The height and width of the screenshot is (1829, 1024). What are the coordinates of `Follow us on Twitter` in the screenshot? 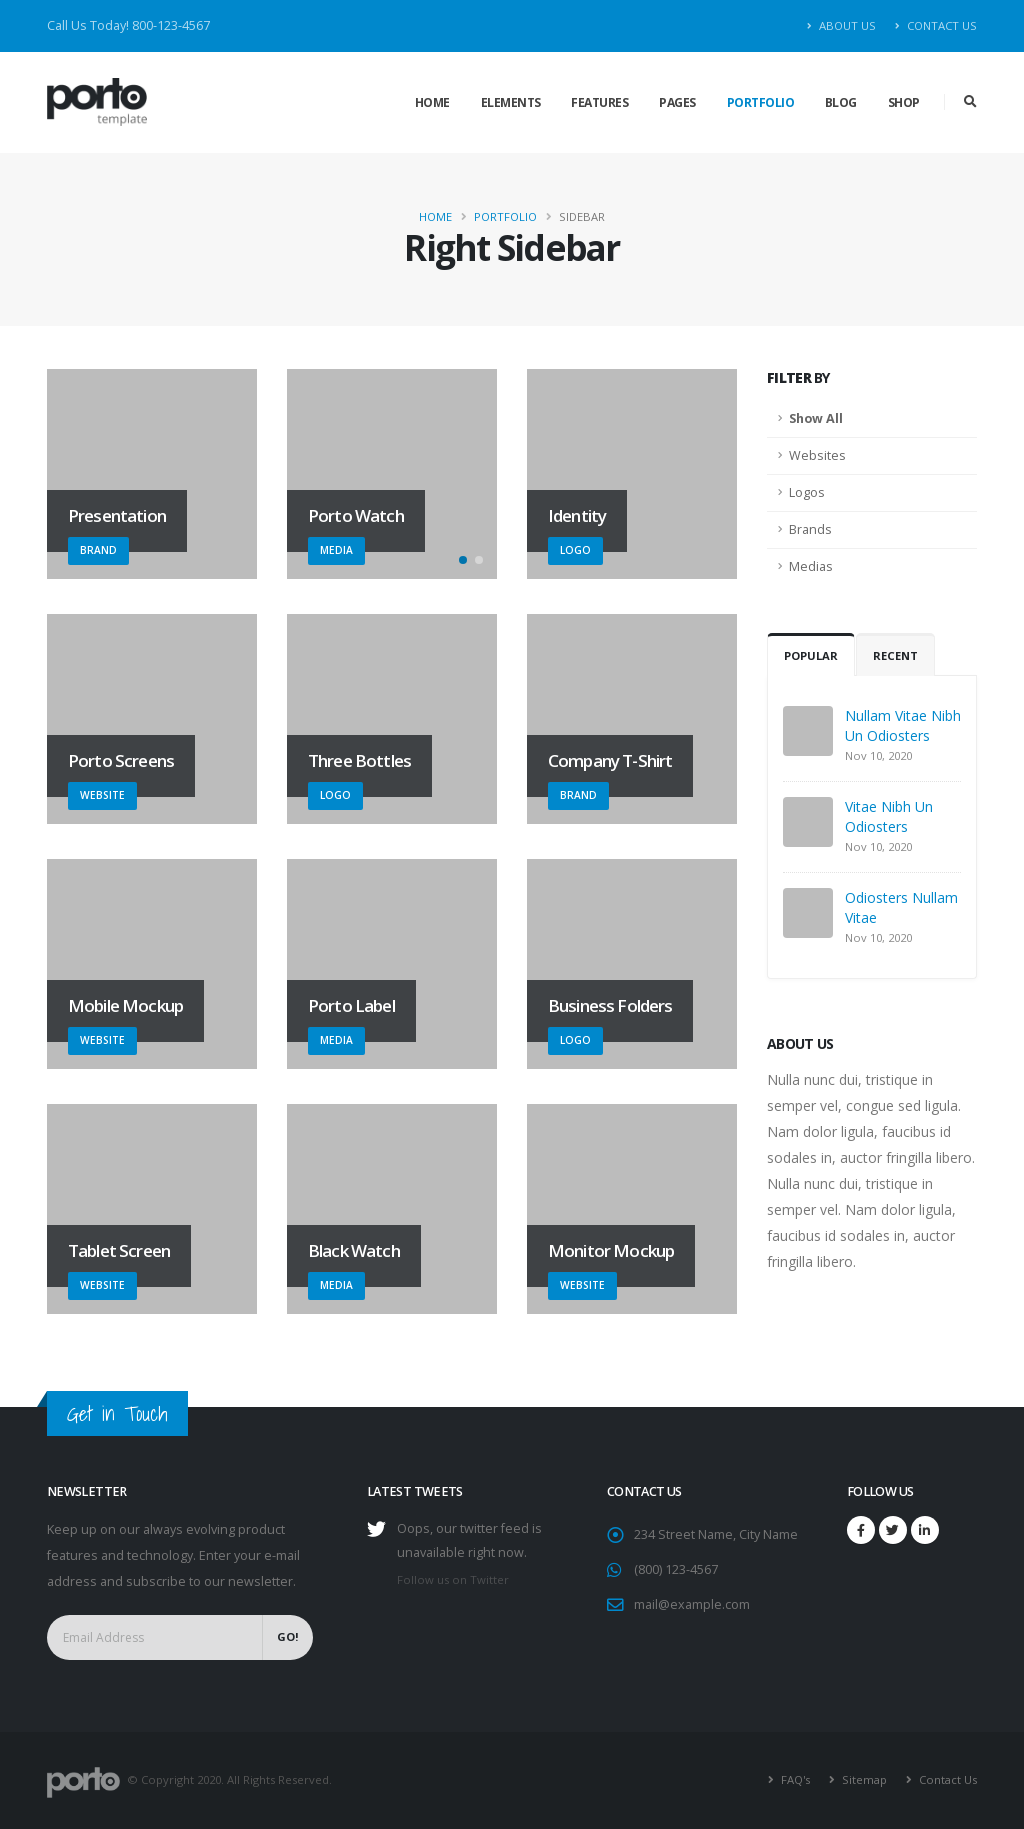 It's located at (453, 1579).